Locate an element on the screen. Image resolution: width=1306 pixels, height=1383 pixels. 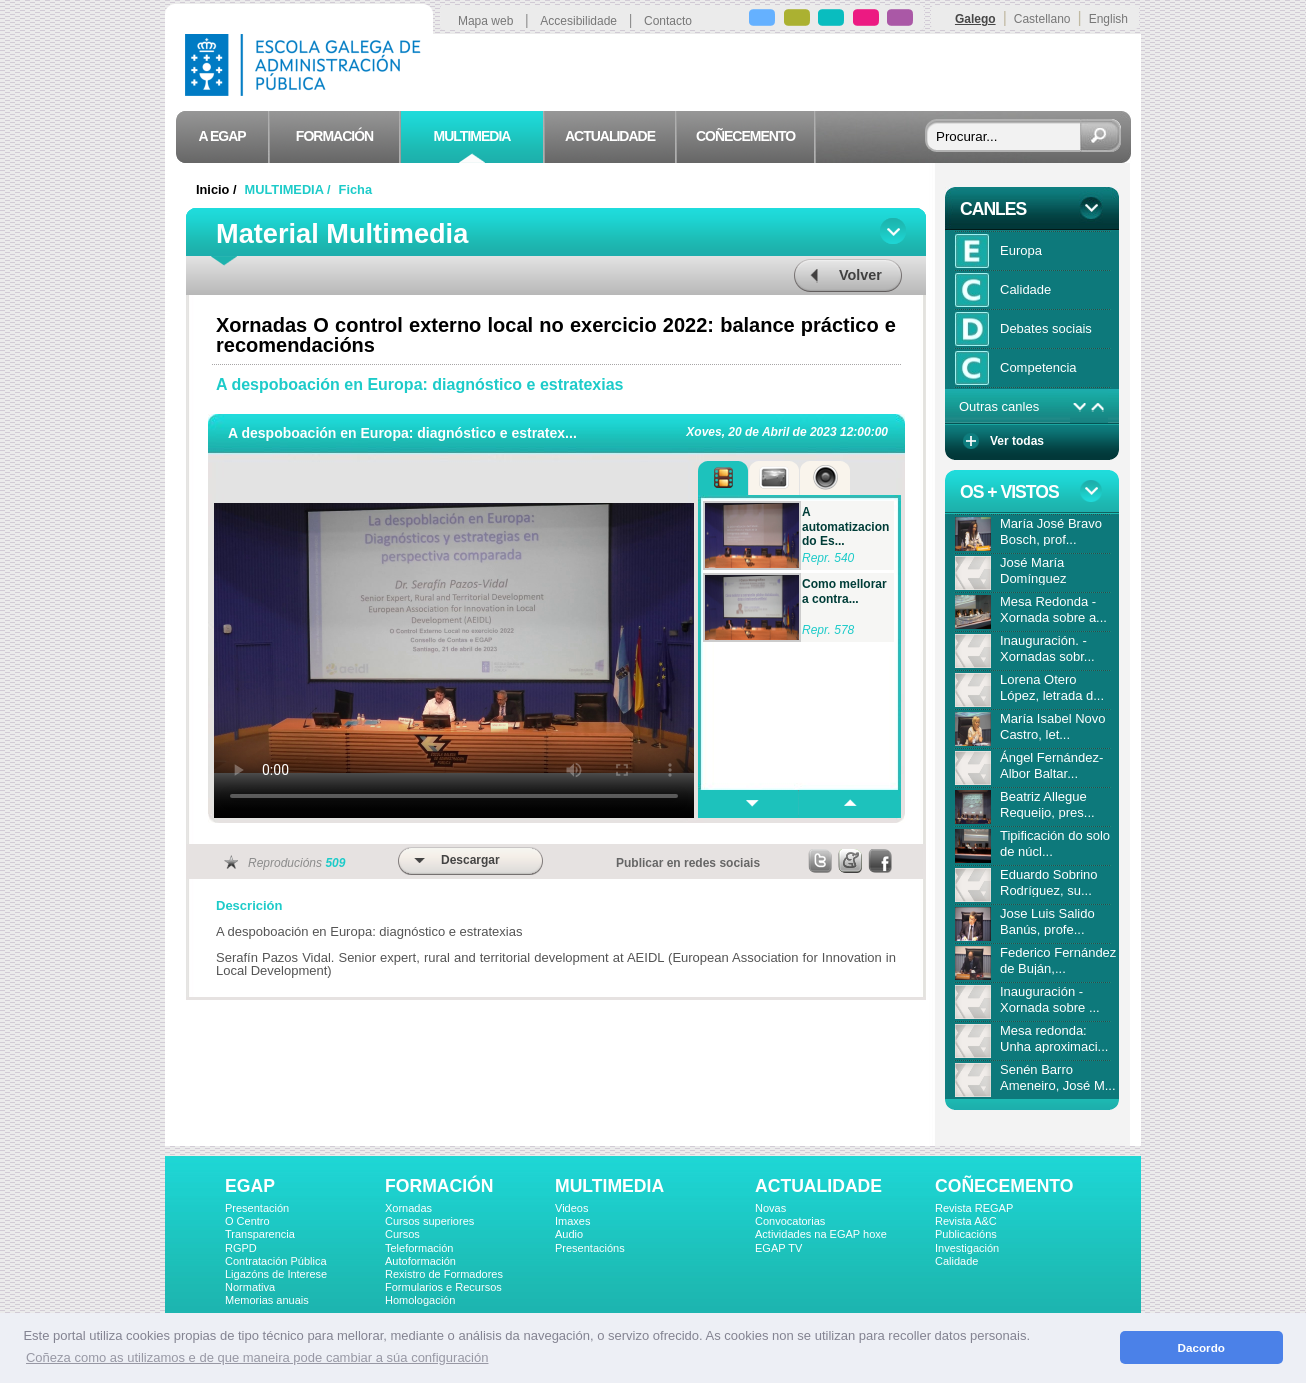
Mapa web is located at coordinates (485, 21).